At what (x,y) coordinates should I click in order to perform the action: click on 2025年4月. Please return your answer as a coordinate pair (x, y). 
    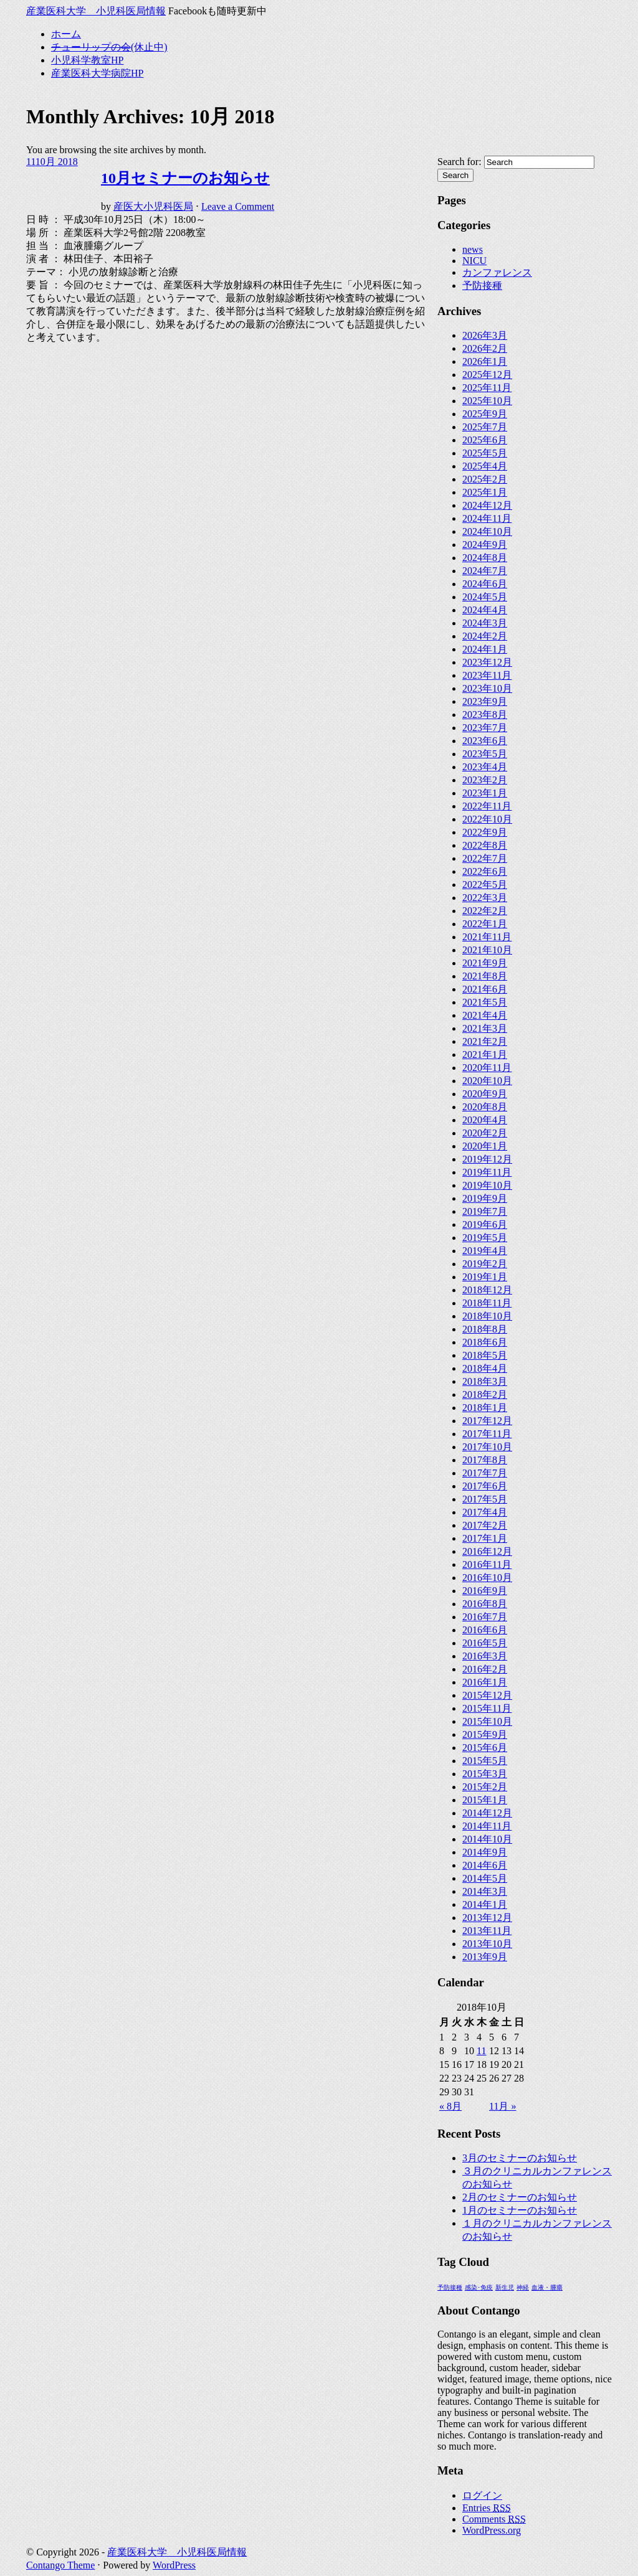
    Looking at the image, I should click on (484, 466).